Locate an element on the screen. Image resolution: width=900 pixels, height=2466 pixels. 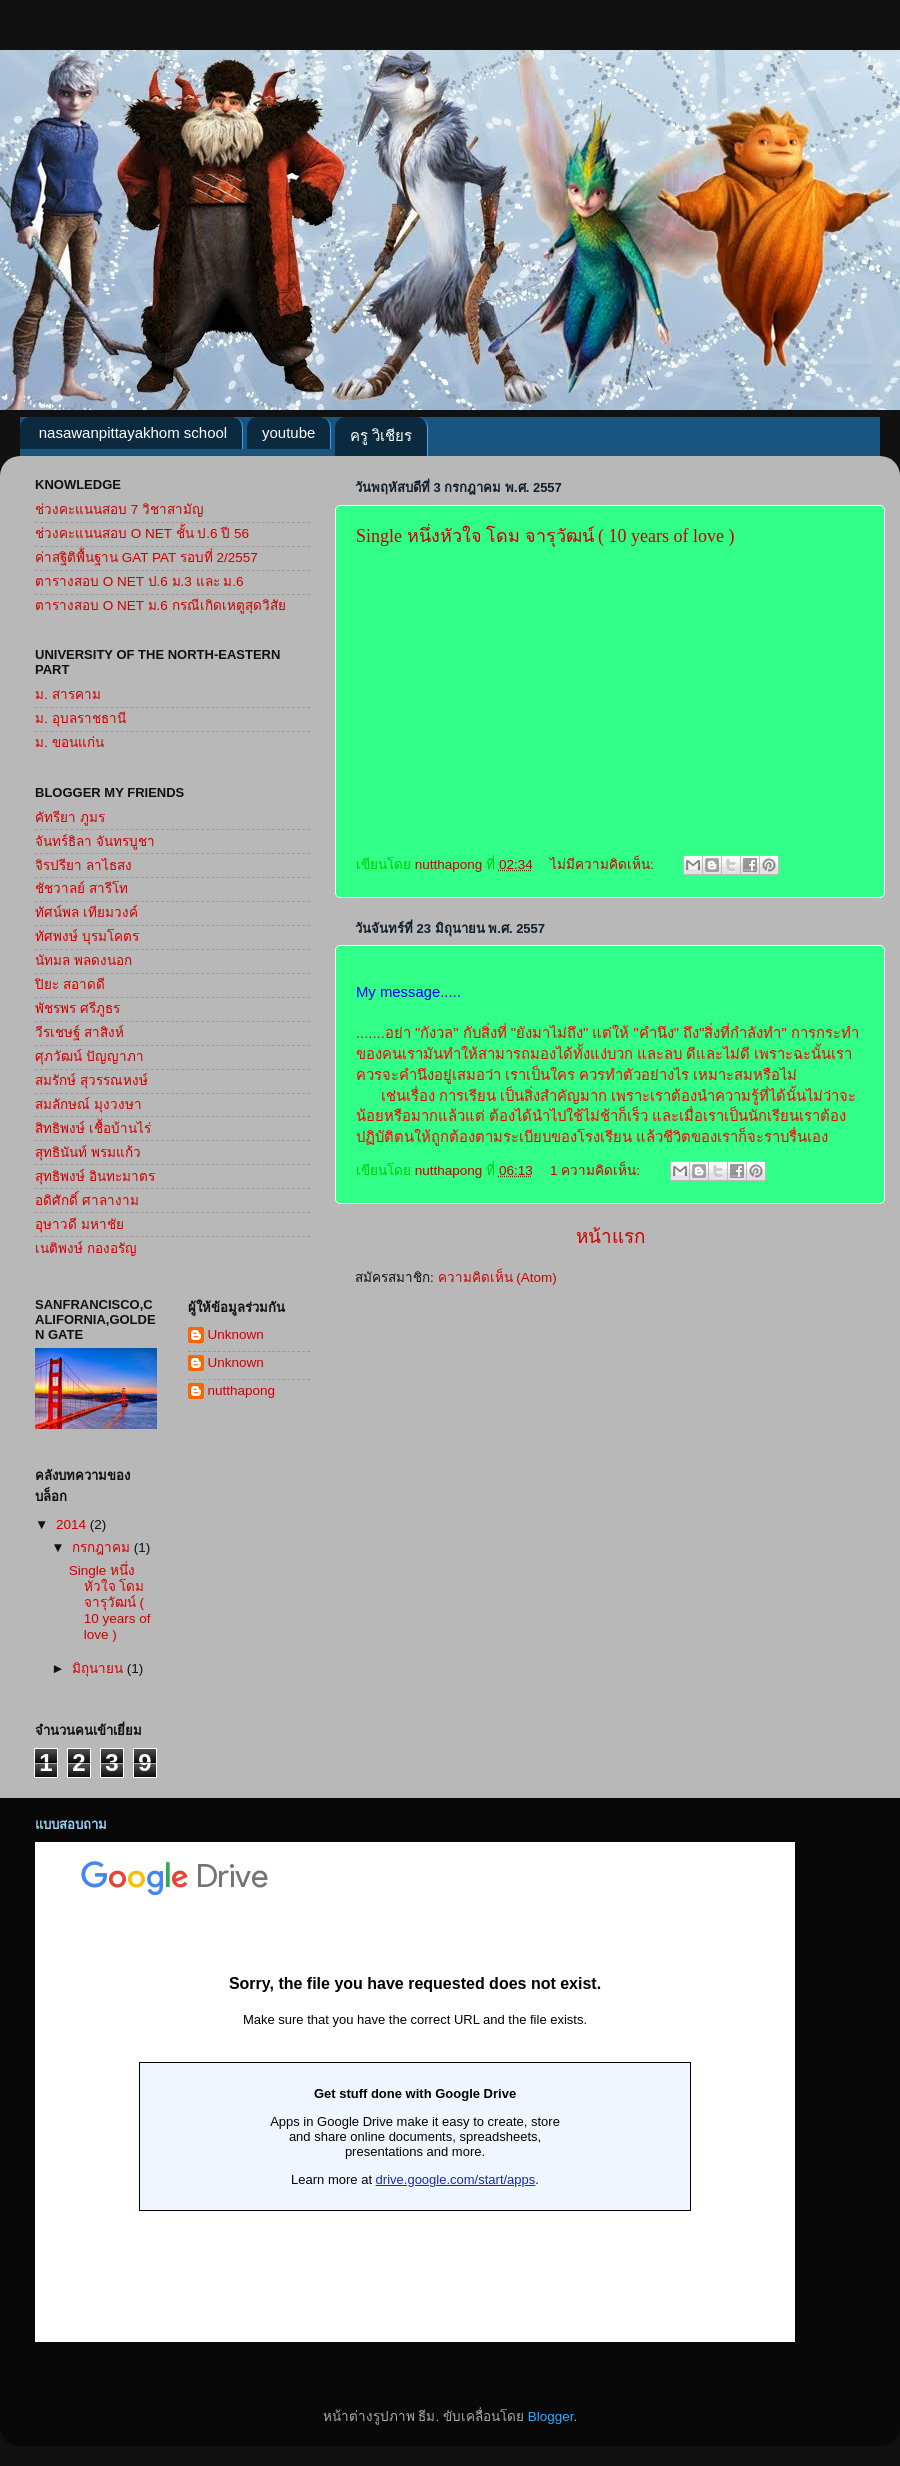
ศุภวัฒน์ ปัญญาภา is located at coordinates (89, 1056).